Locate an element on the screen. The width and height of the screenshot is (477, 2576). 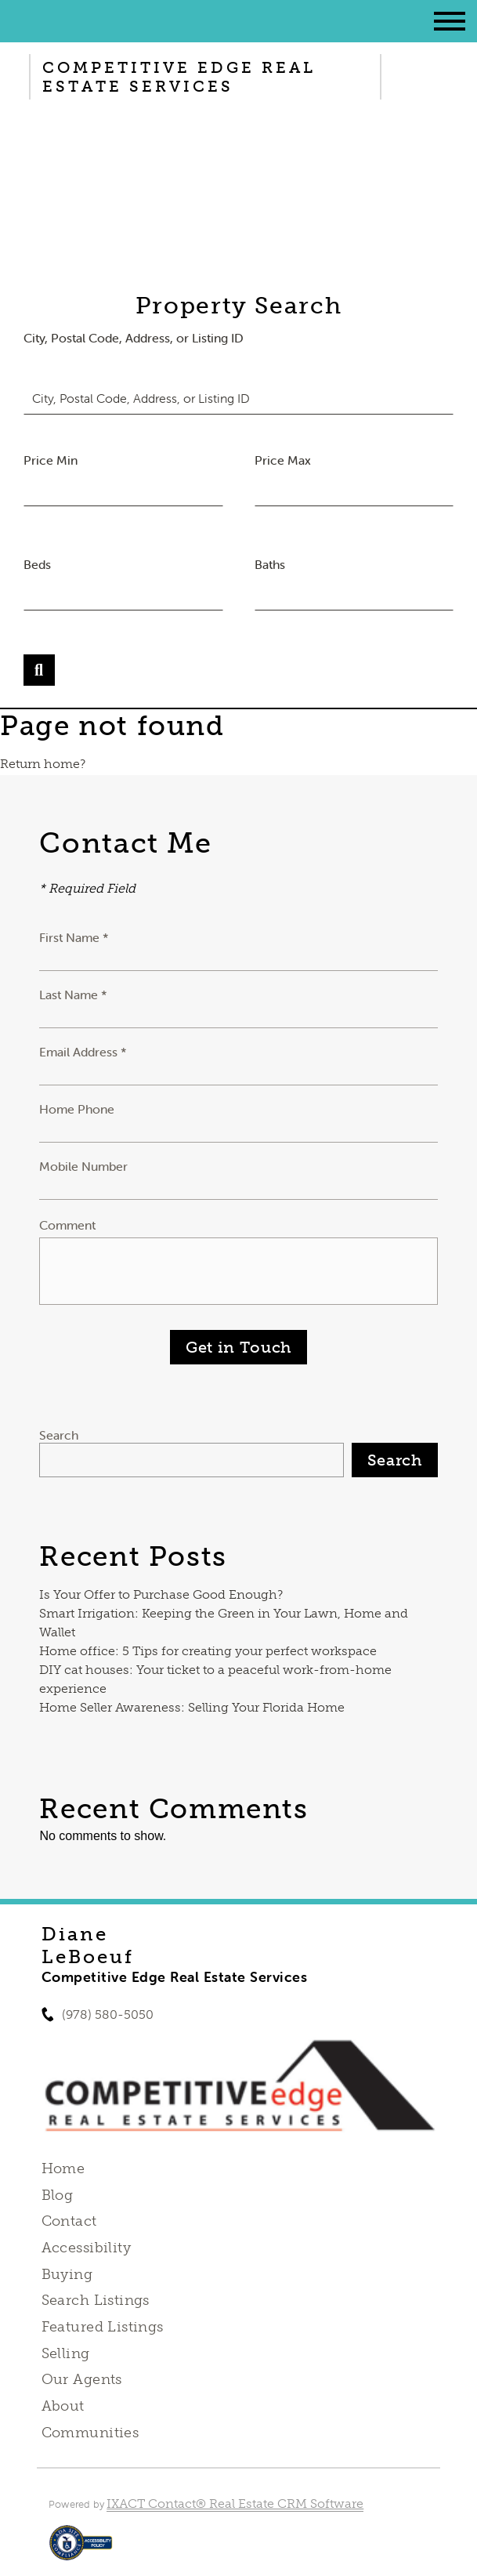
[Accessibility page - opens in new tab] is located at coordinates (81, 2550).